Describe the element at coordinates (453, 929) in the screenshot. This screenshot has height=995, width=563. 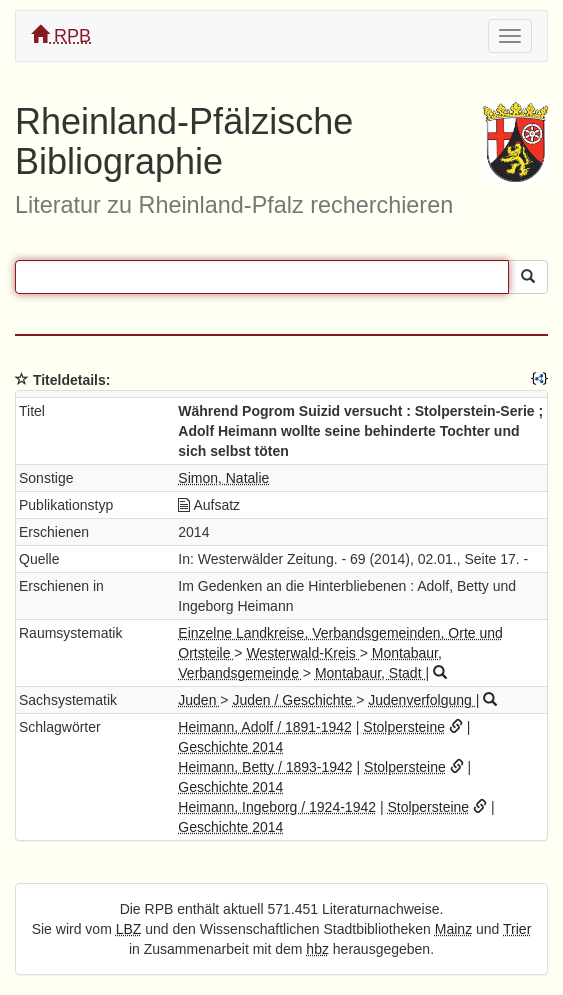
I see `Mainz` at that location.